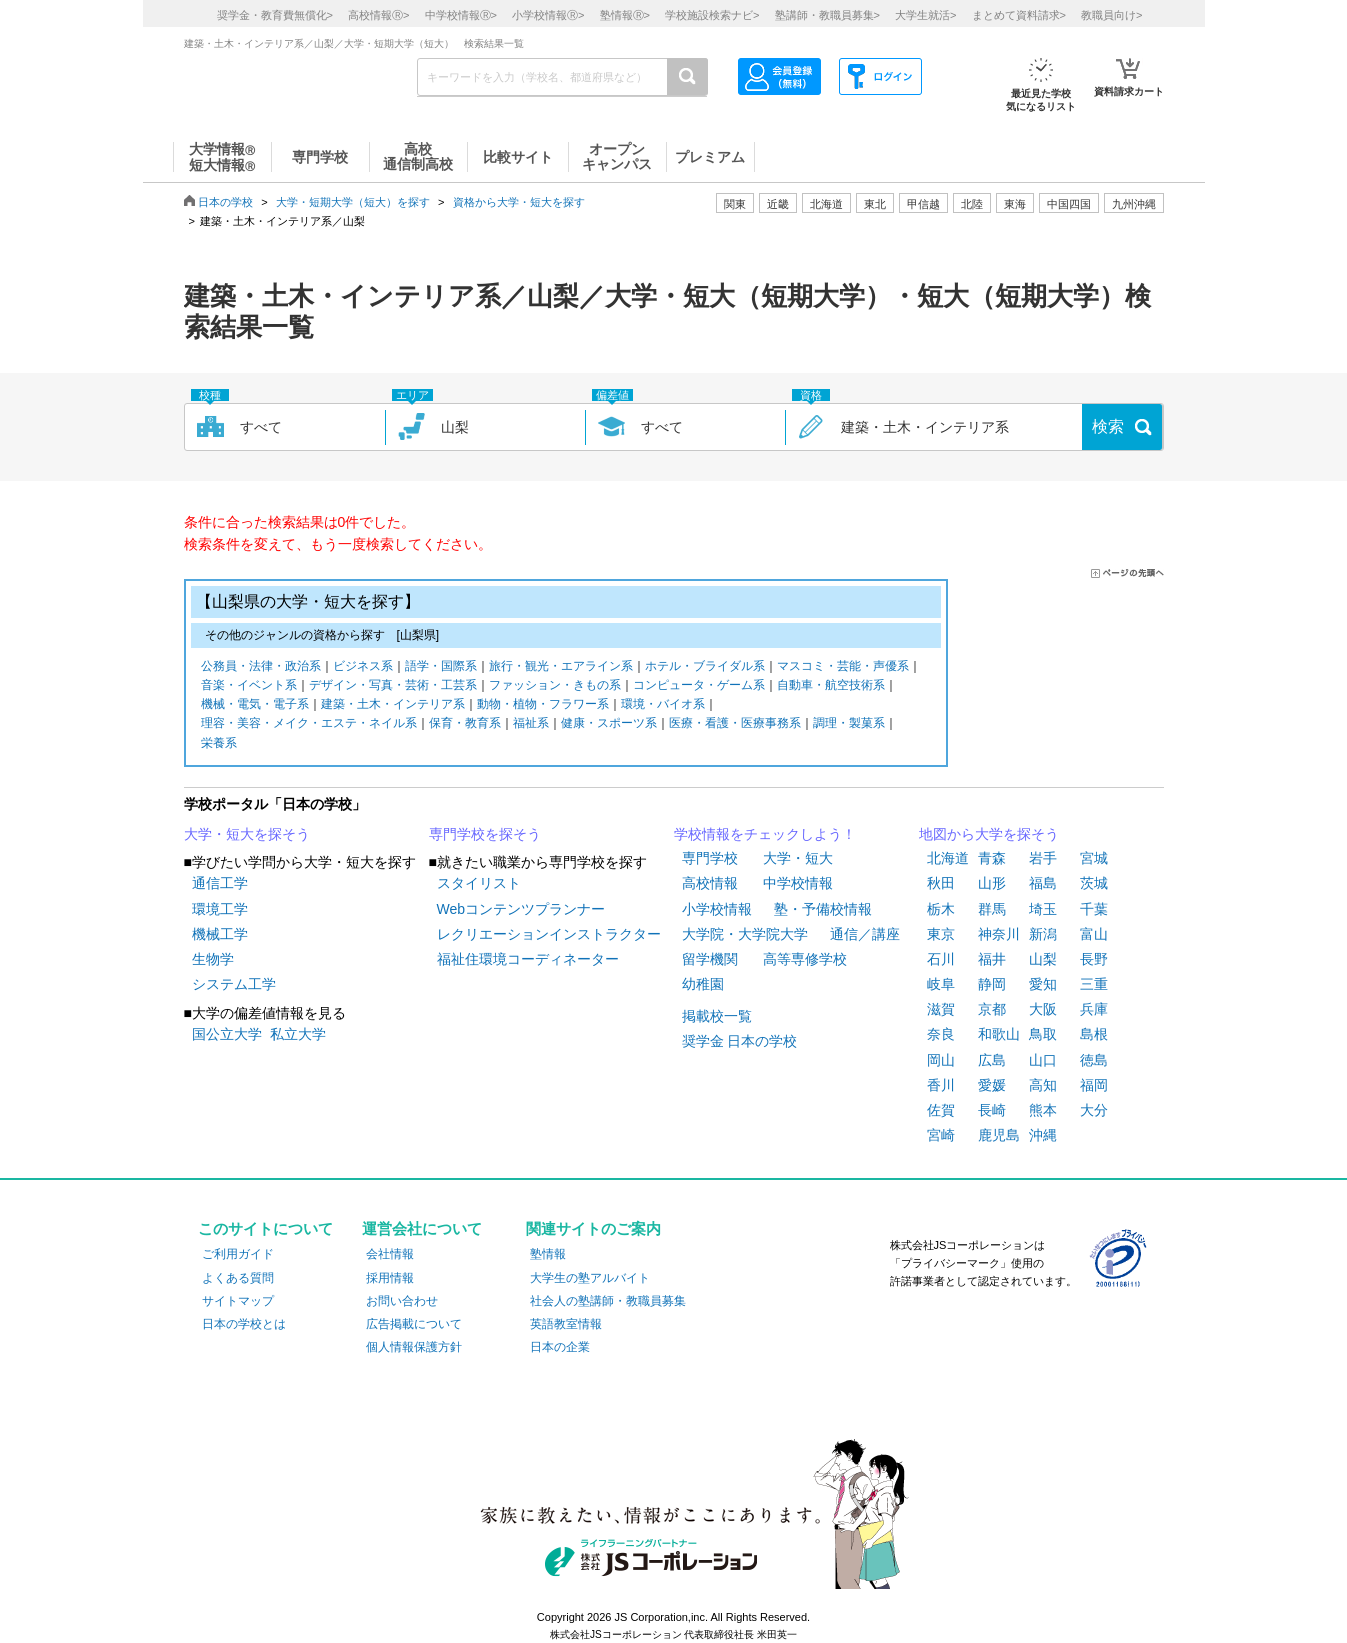  I want to click on 岩手, so click(1043, 858).